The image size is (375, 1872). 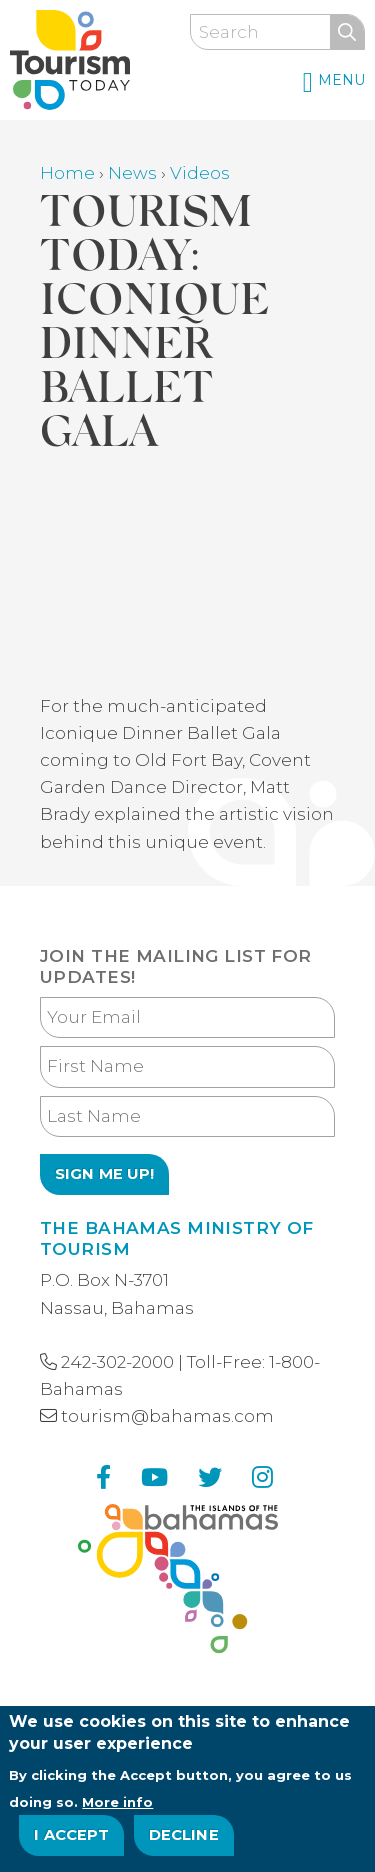 What do you see at coordinates (184, 1835) in the screenshot?
I see `Decline` at bounding box center [184, 1835].